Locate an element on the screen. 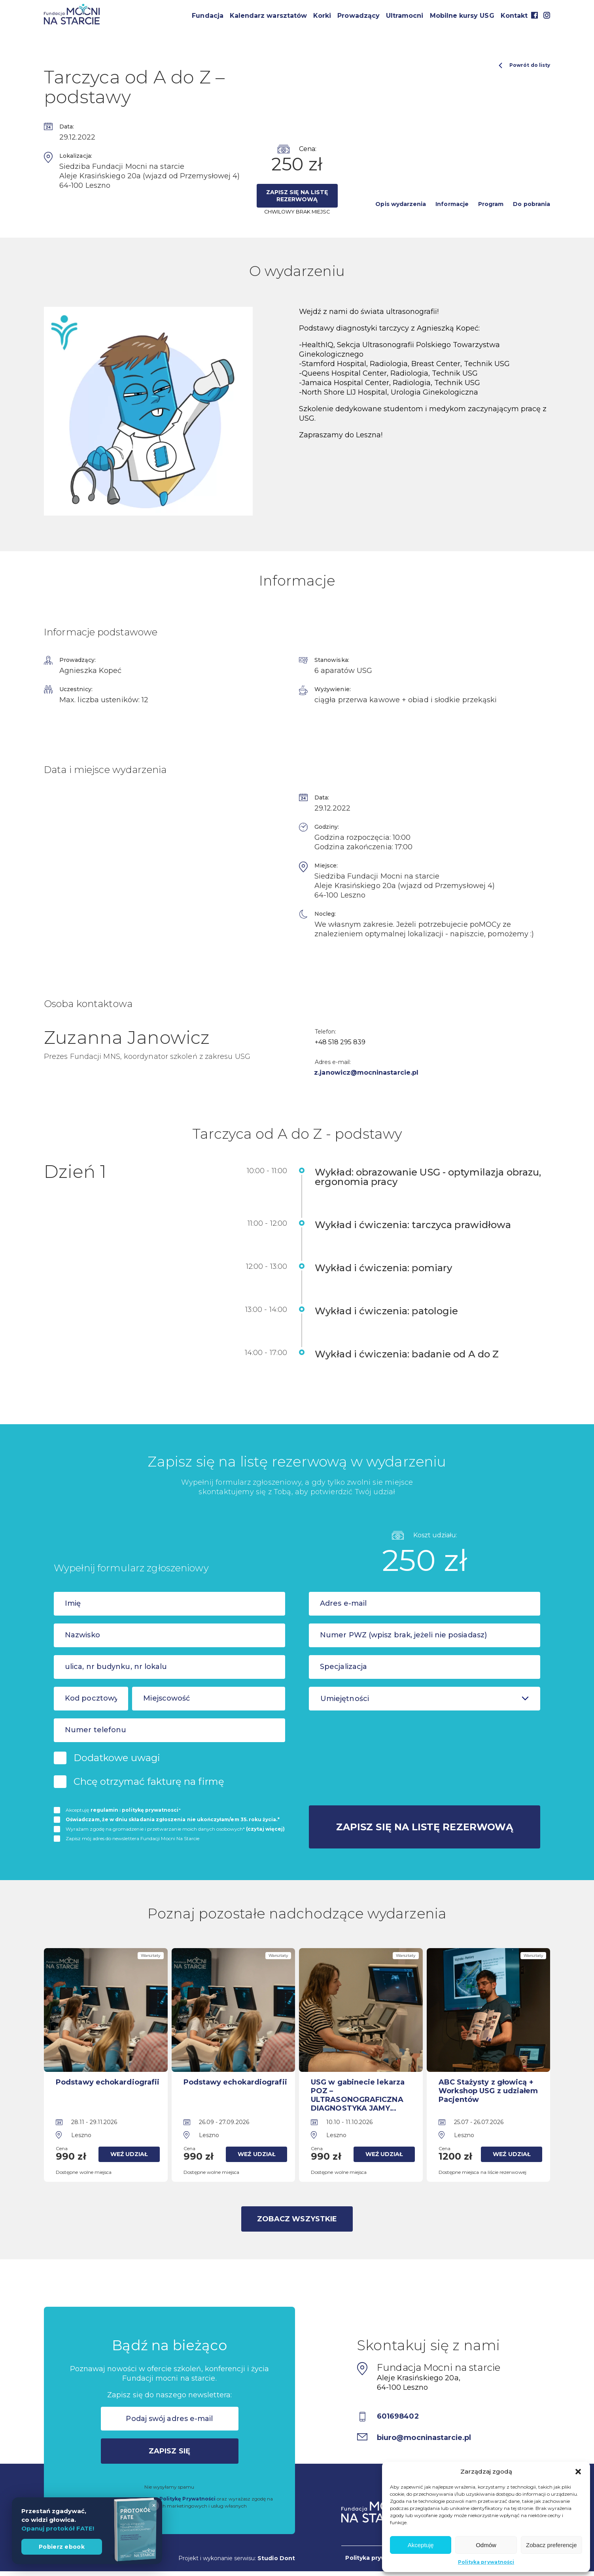 This screenshot has height=2576, width=594. × [Zamknij] is located at coordinates (153, 2505).